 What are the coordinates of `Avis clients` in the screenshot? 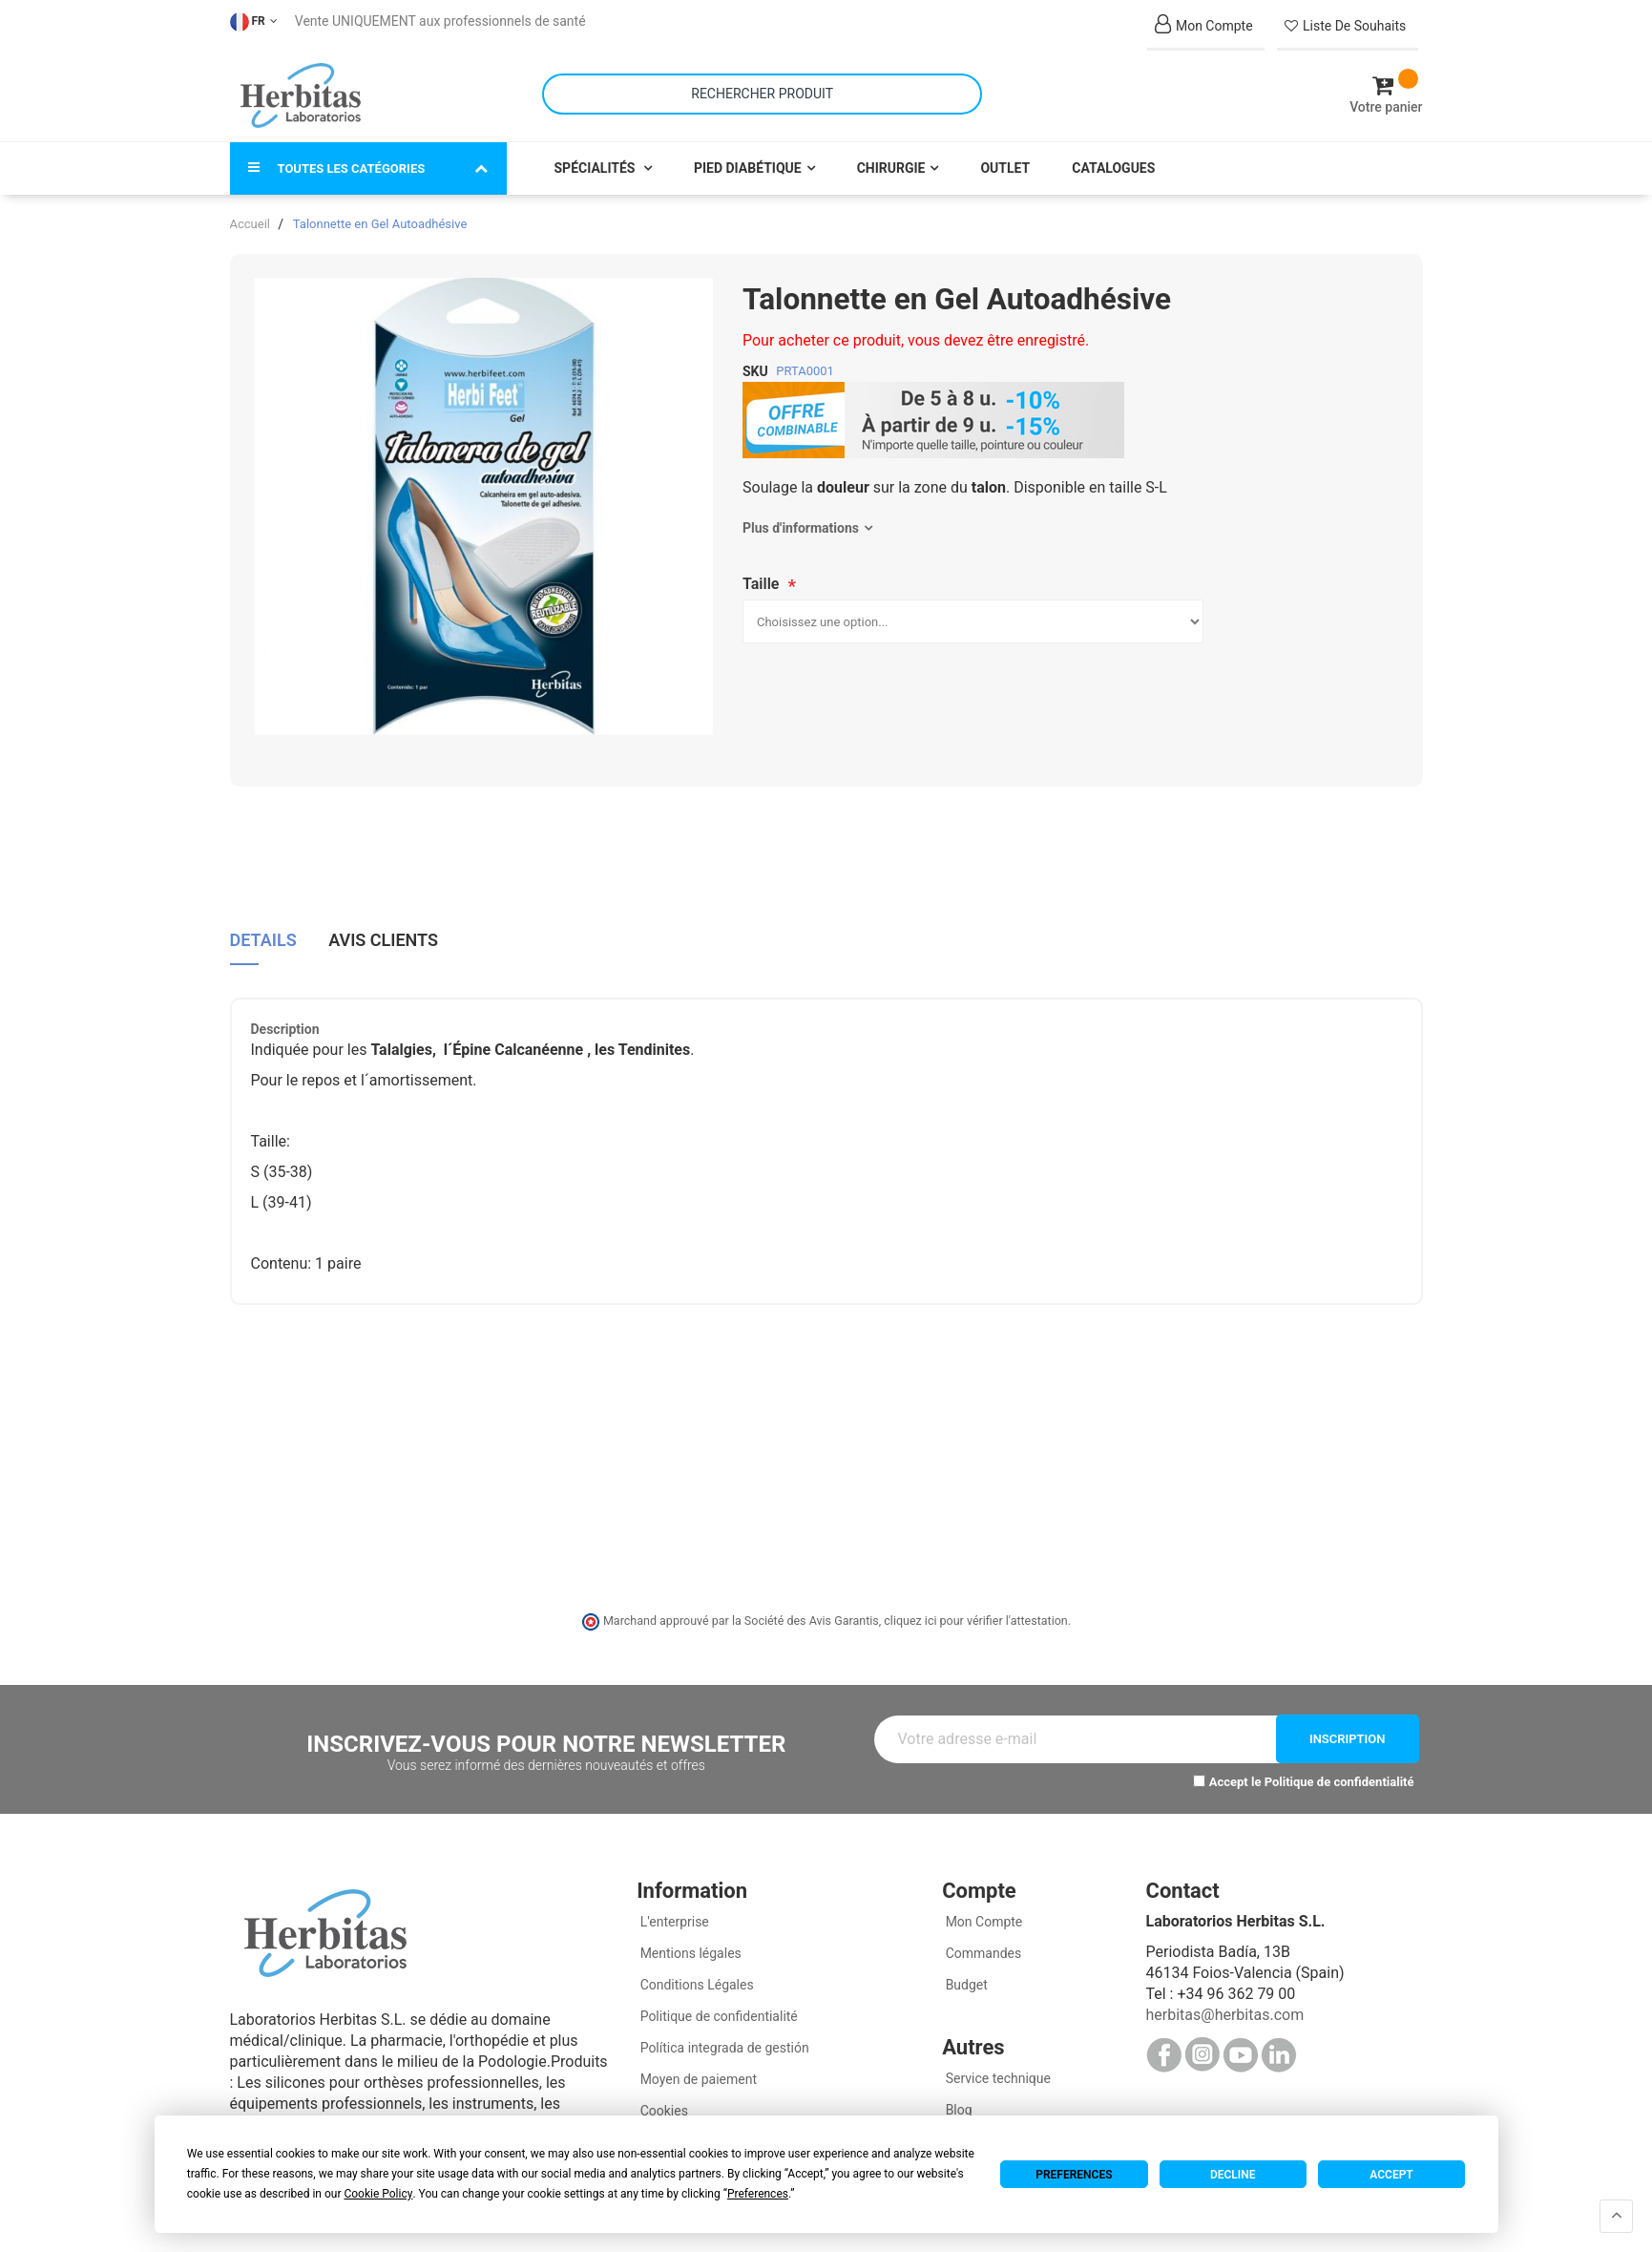 It's located at (383, 935).